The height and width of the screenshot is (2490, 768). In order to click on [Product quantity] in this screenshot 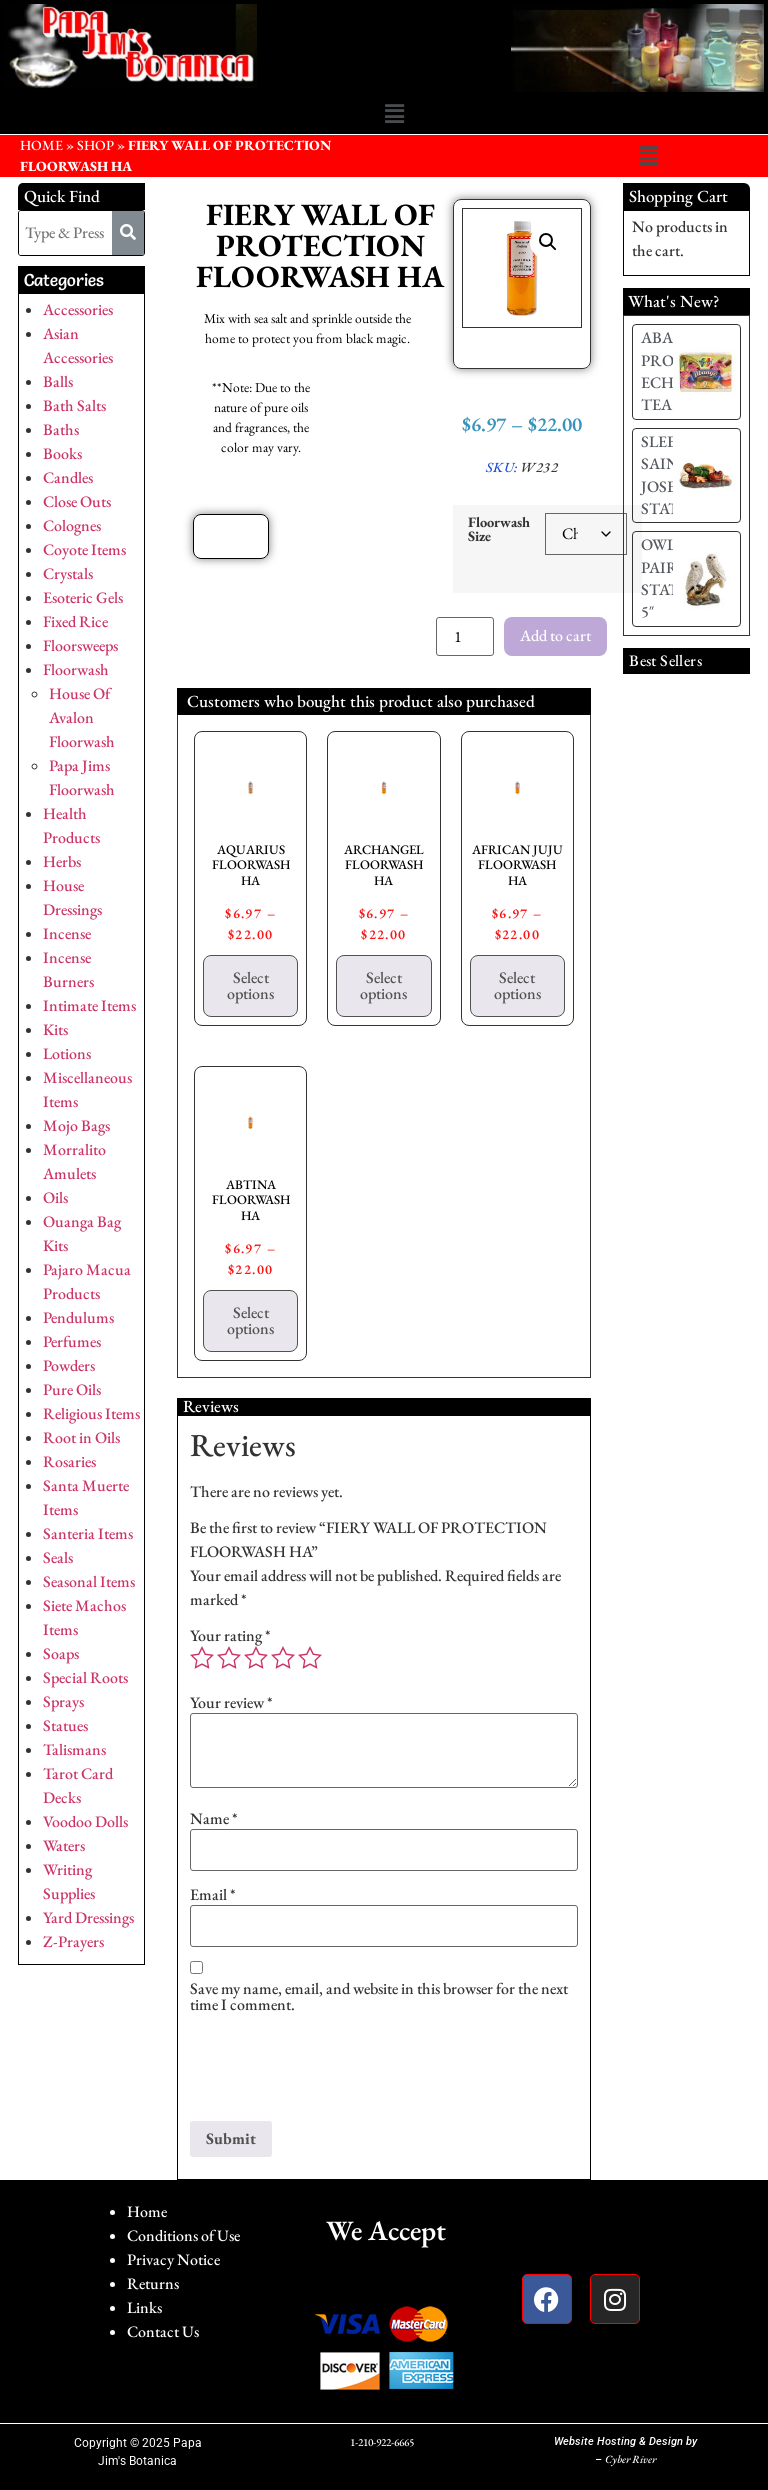, I will do `click(465, 636)`.